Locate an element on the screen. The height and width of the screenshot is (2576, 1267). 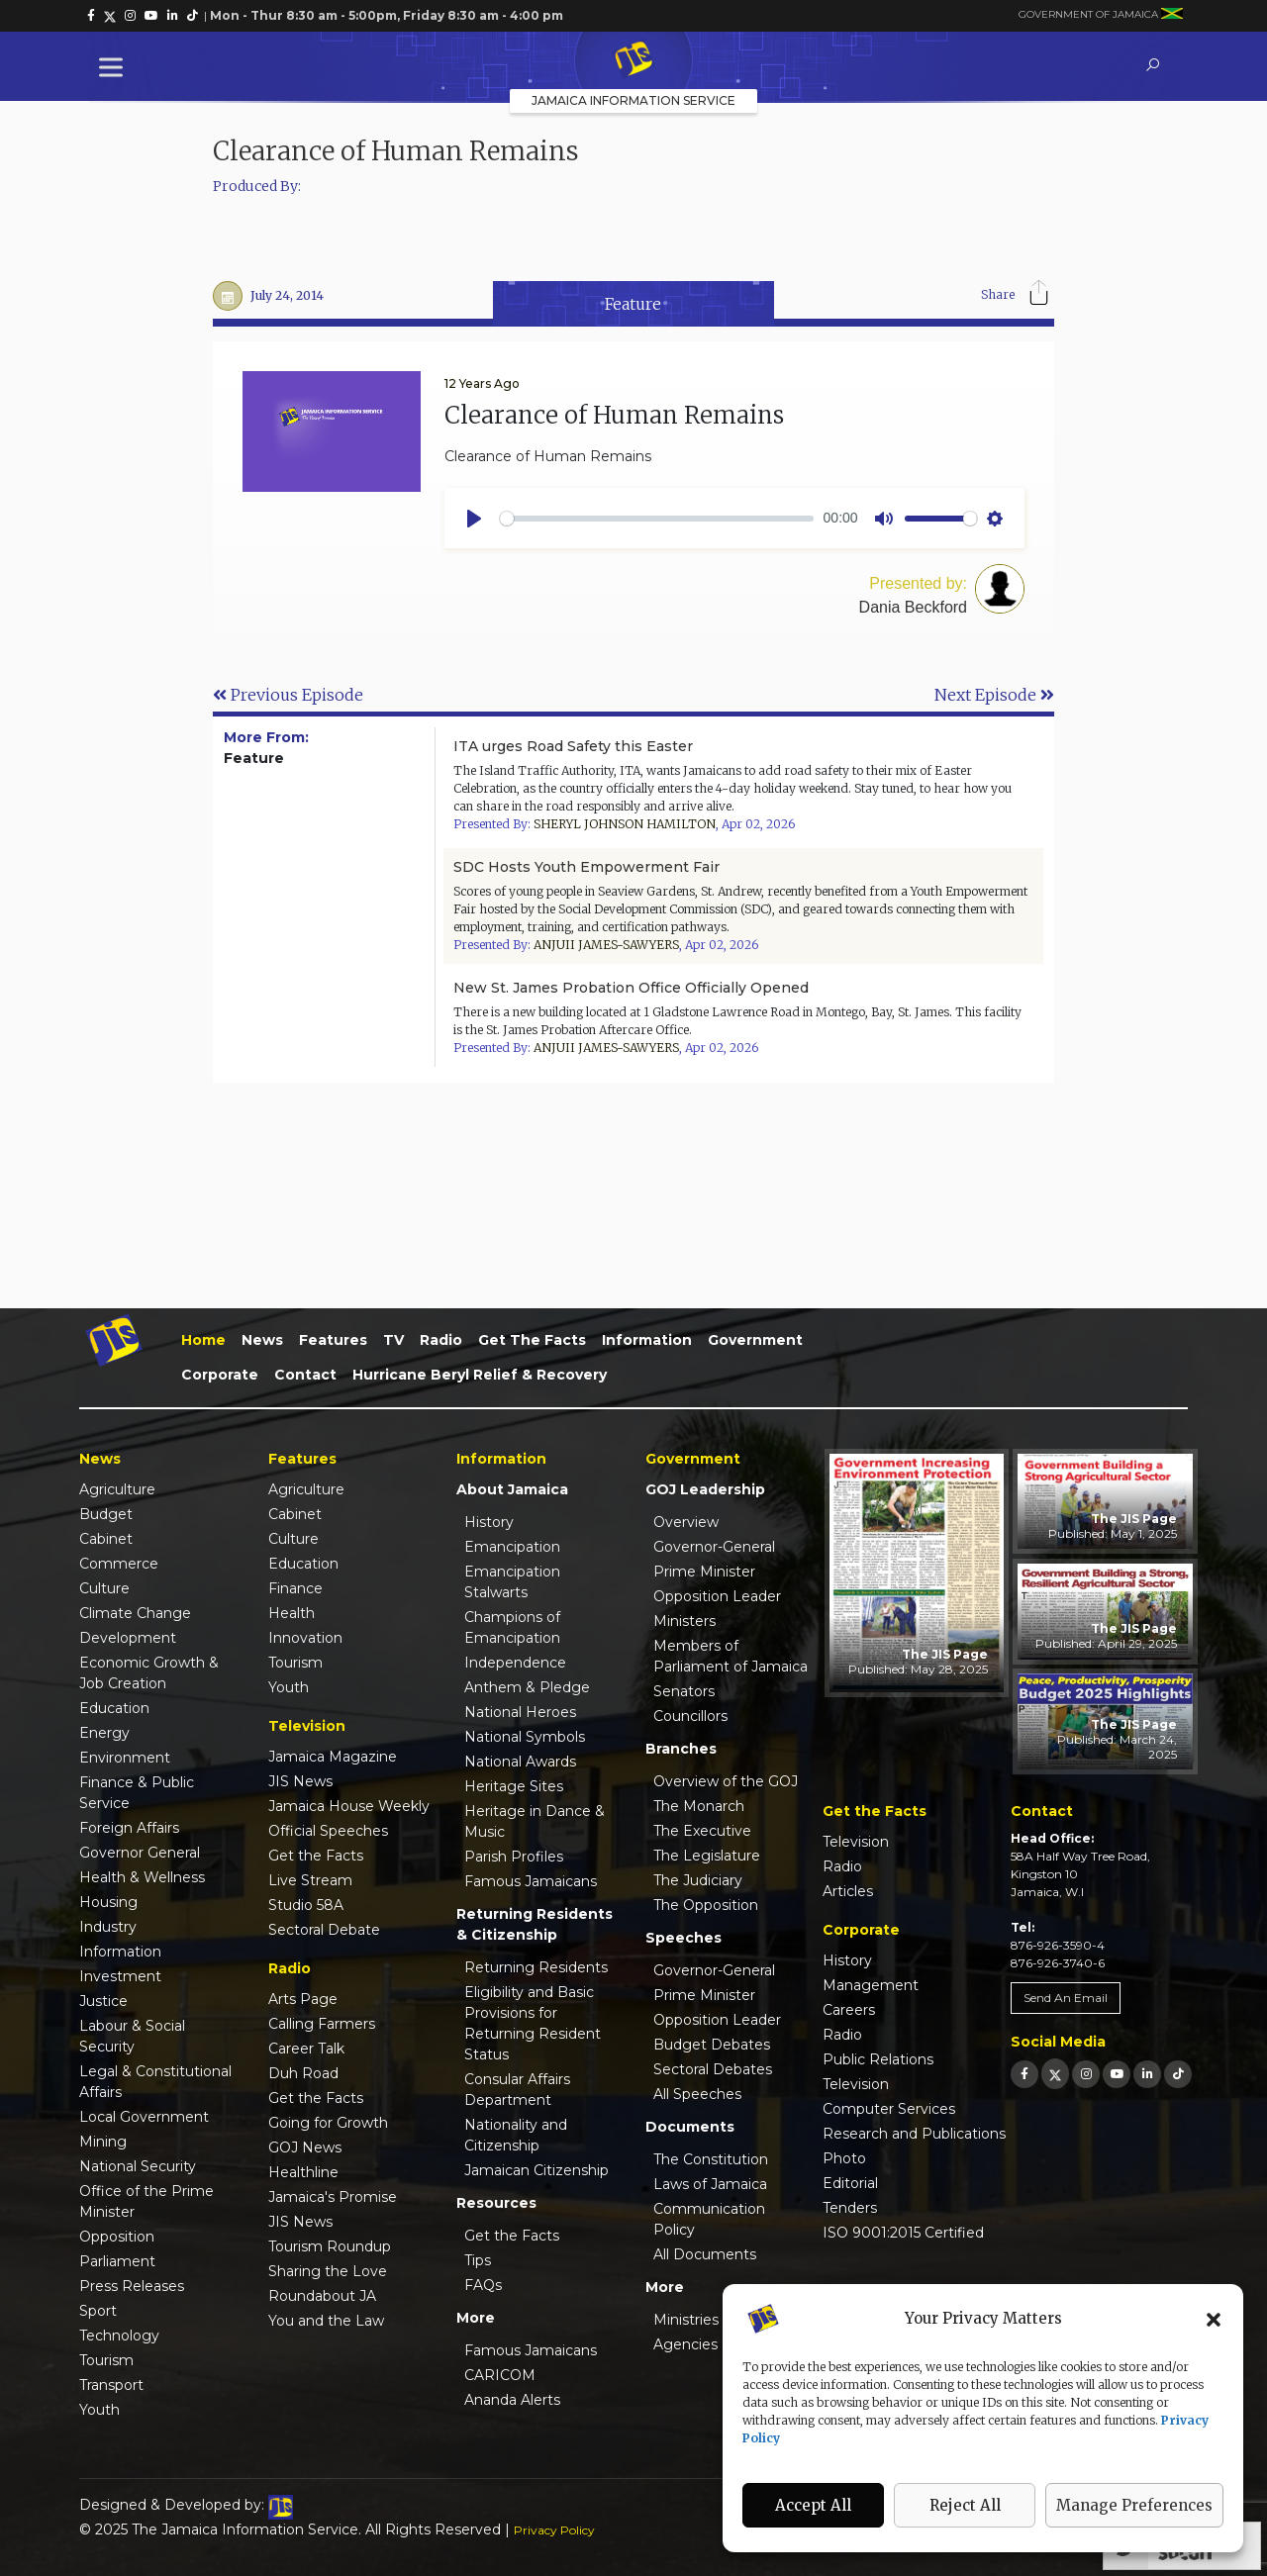
Budget is located at coordinates (106, 1514).